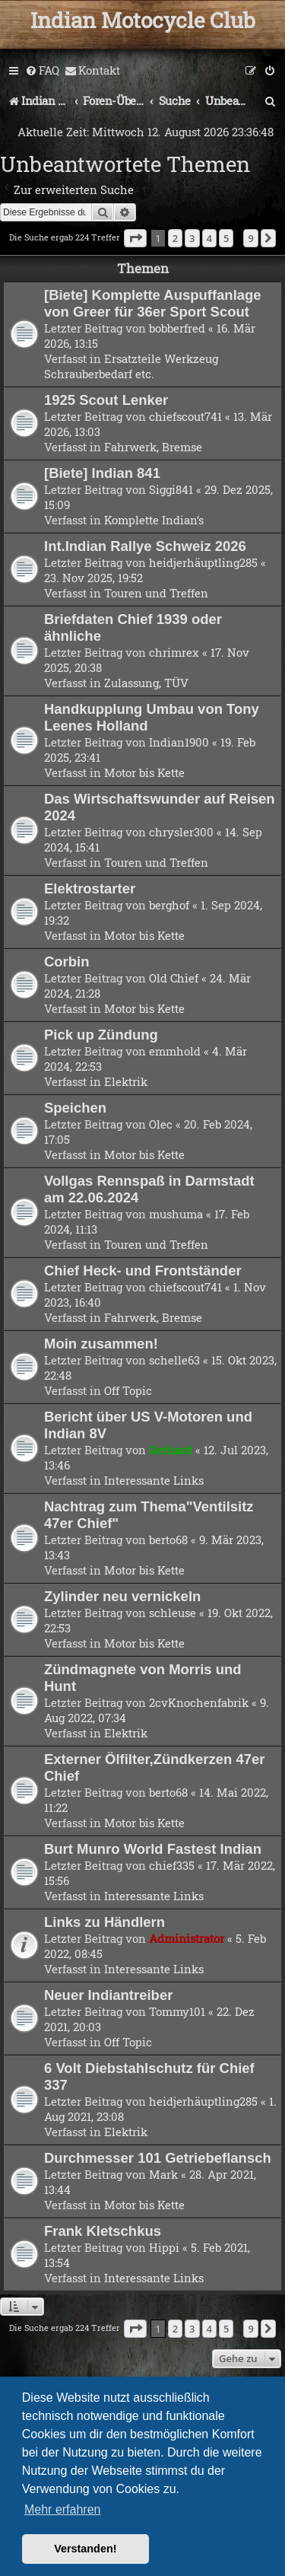 The image size is (285, 2576). What do you see at coordinates (89, 888) in the screenshot?
I see `Elektrostarter` at bounding box center [89, 888].